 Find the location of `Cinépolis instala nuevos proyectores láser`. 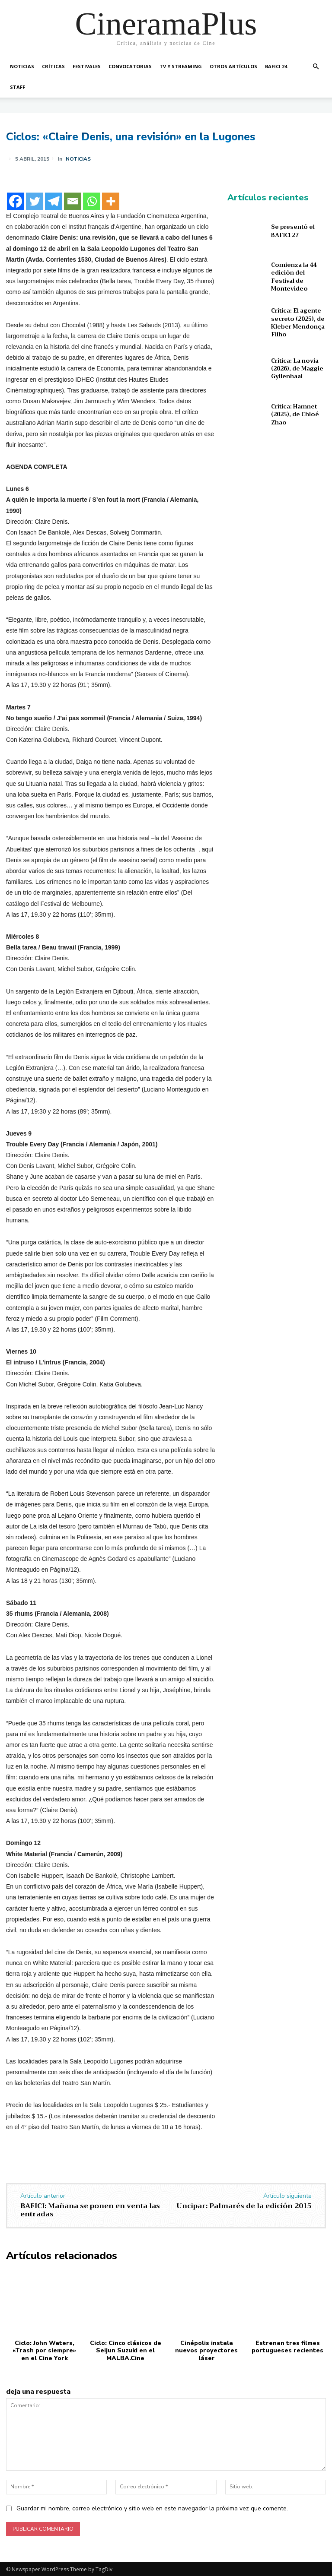

Cinépolis instala nuevos proyectores láser is located at coordinates (206, 2350).